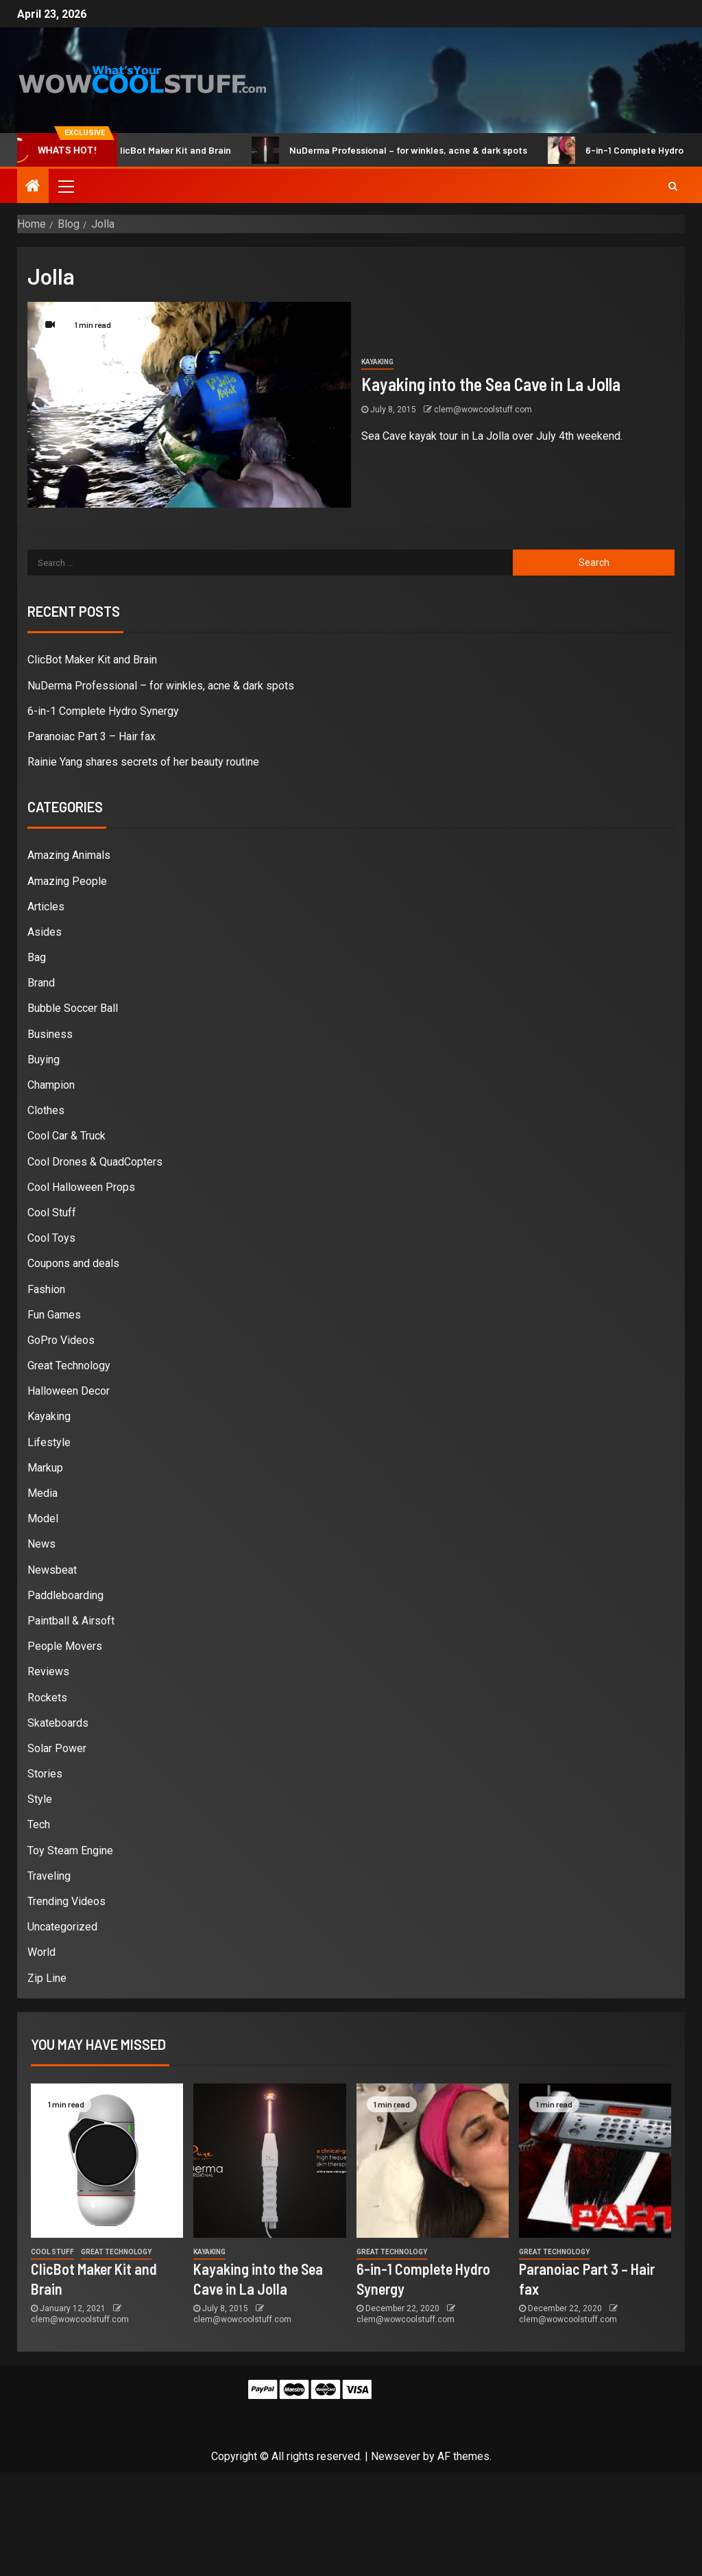  What do you see at coordinates (46, 1289) in the screenshot?
I see `Fashion` at bounding box center [46, 1289].